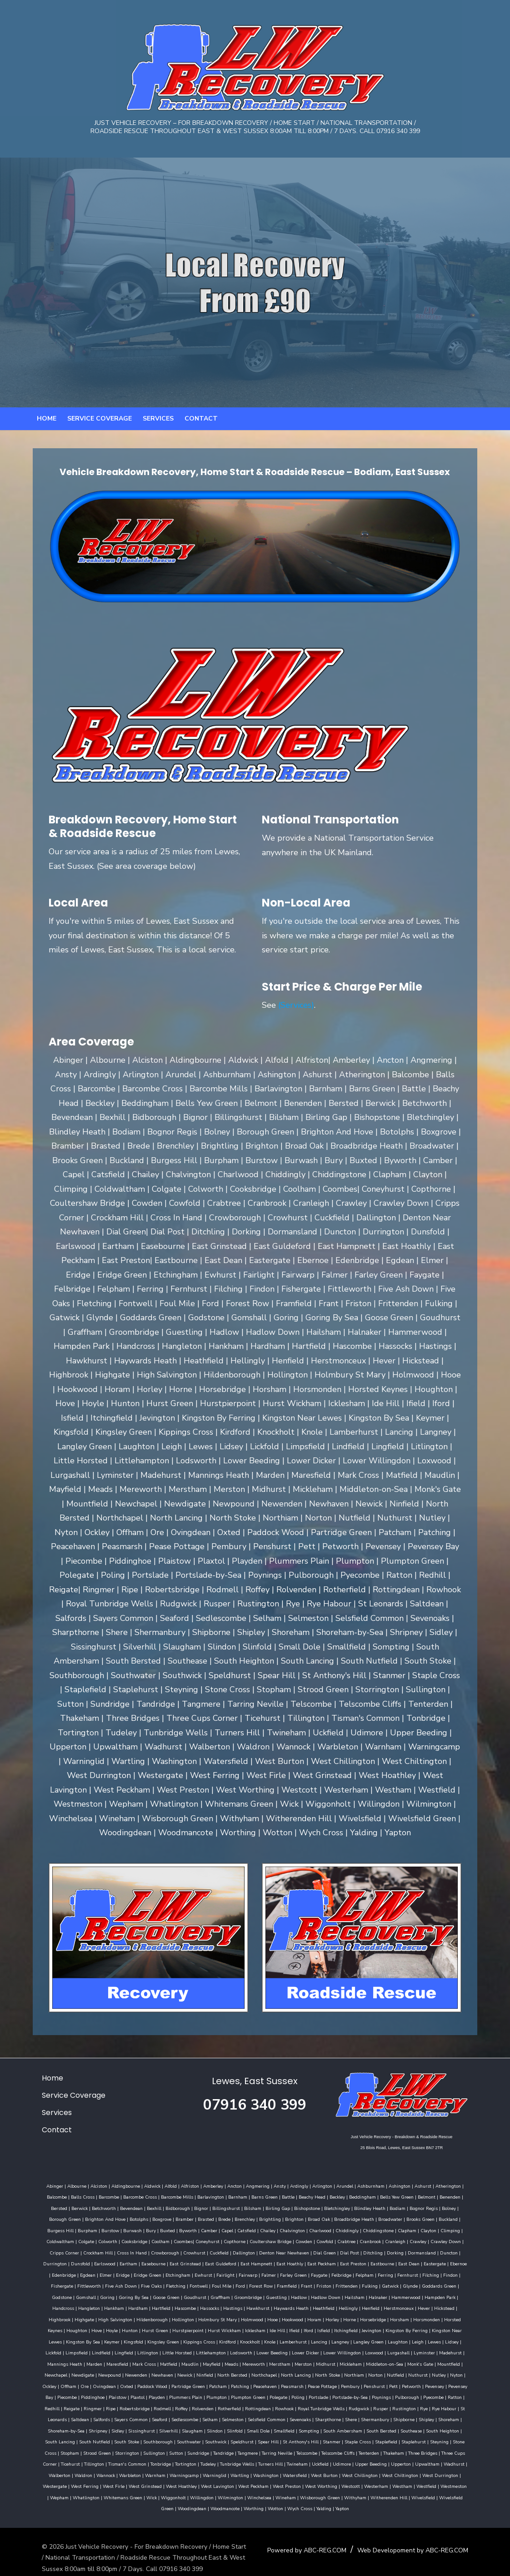 The width and height of the screenshot is (510, 2576). I want to click on Broad Oak, so click(225, 2218).